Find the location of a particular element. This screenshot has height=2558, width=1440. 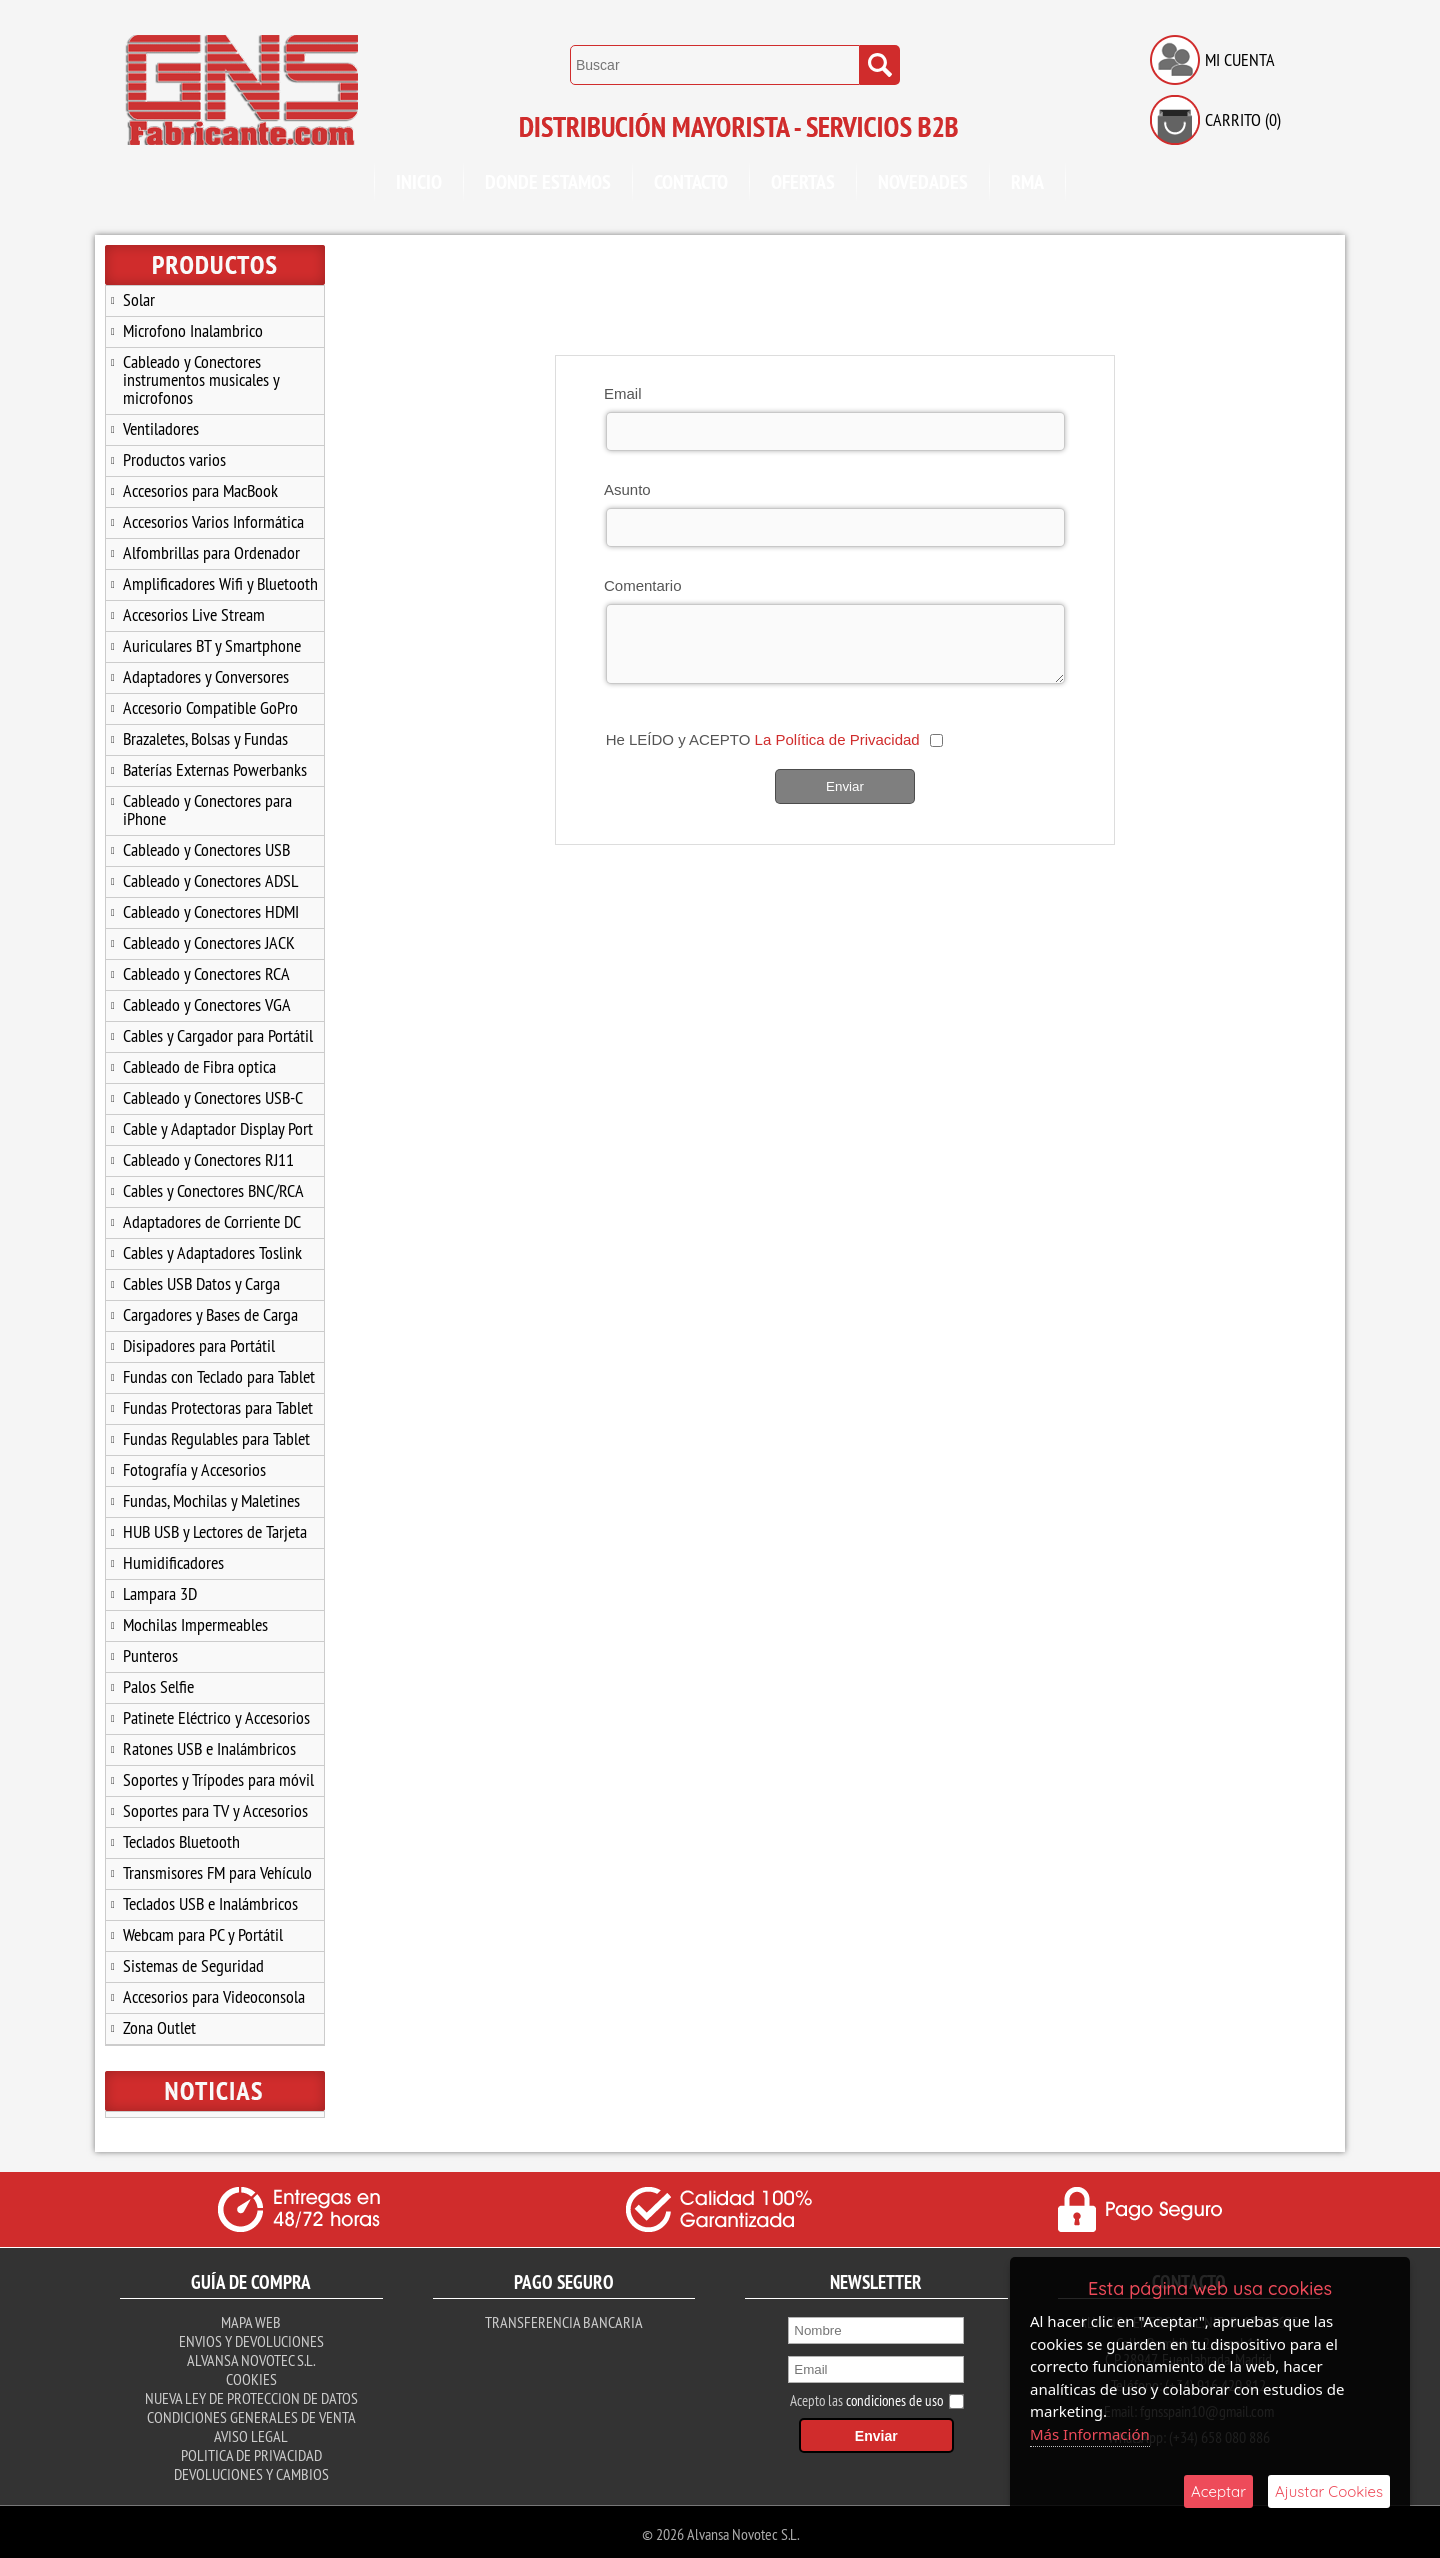

Novedades is located at coordinates (923, 182).